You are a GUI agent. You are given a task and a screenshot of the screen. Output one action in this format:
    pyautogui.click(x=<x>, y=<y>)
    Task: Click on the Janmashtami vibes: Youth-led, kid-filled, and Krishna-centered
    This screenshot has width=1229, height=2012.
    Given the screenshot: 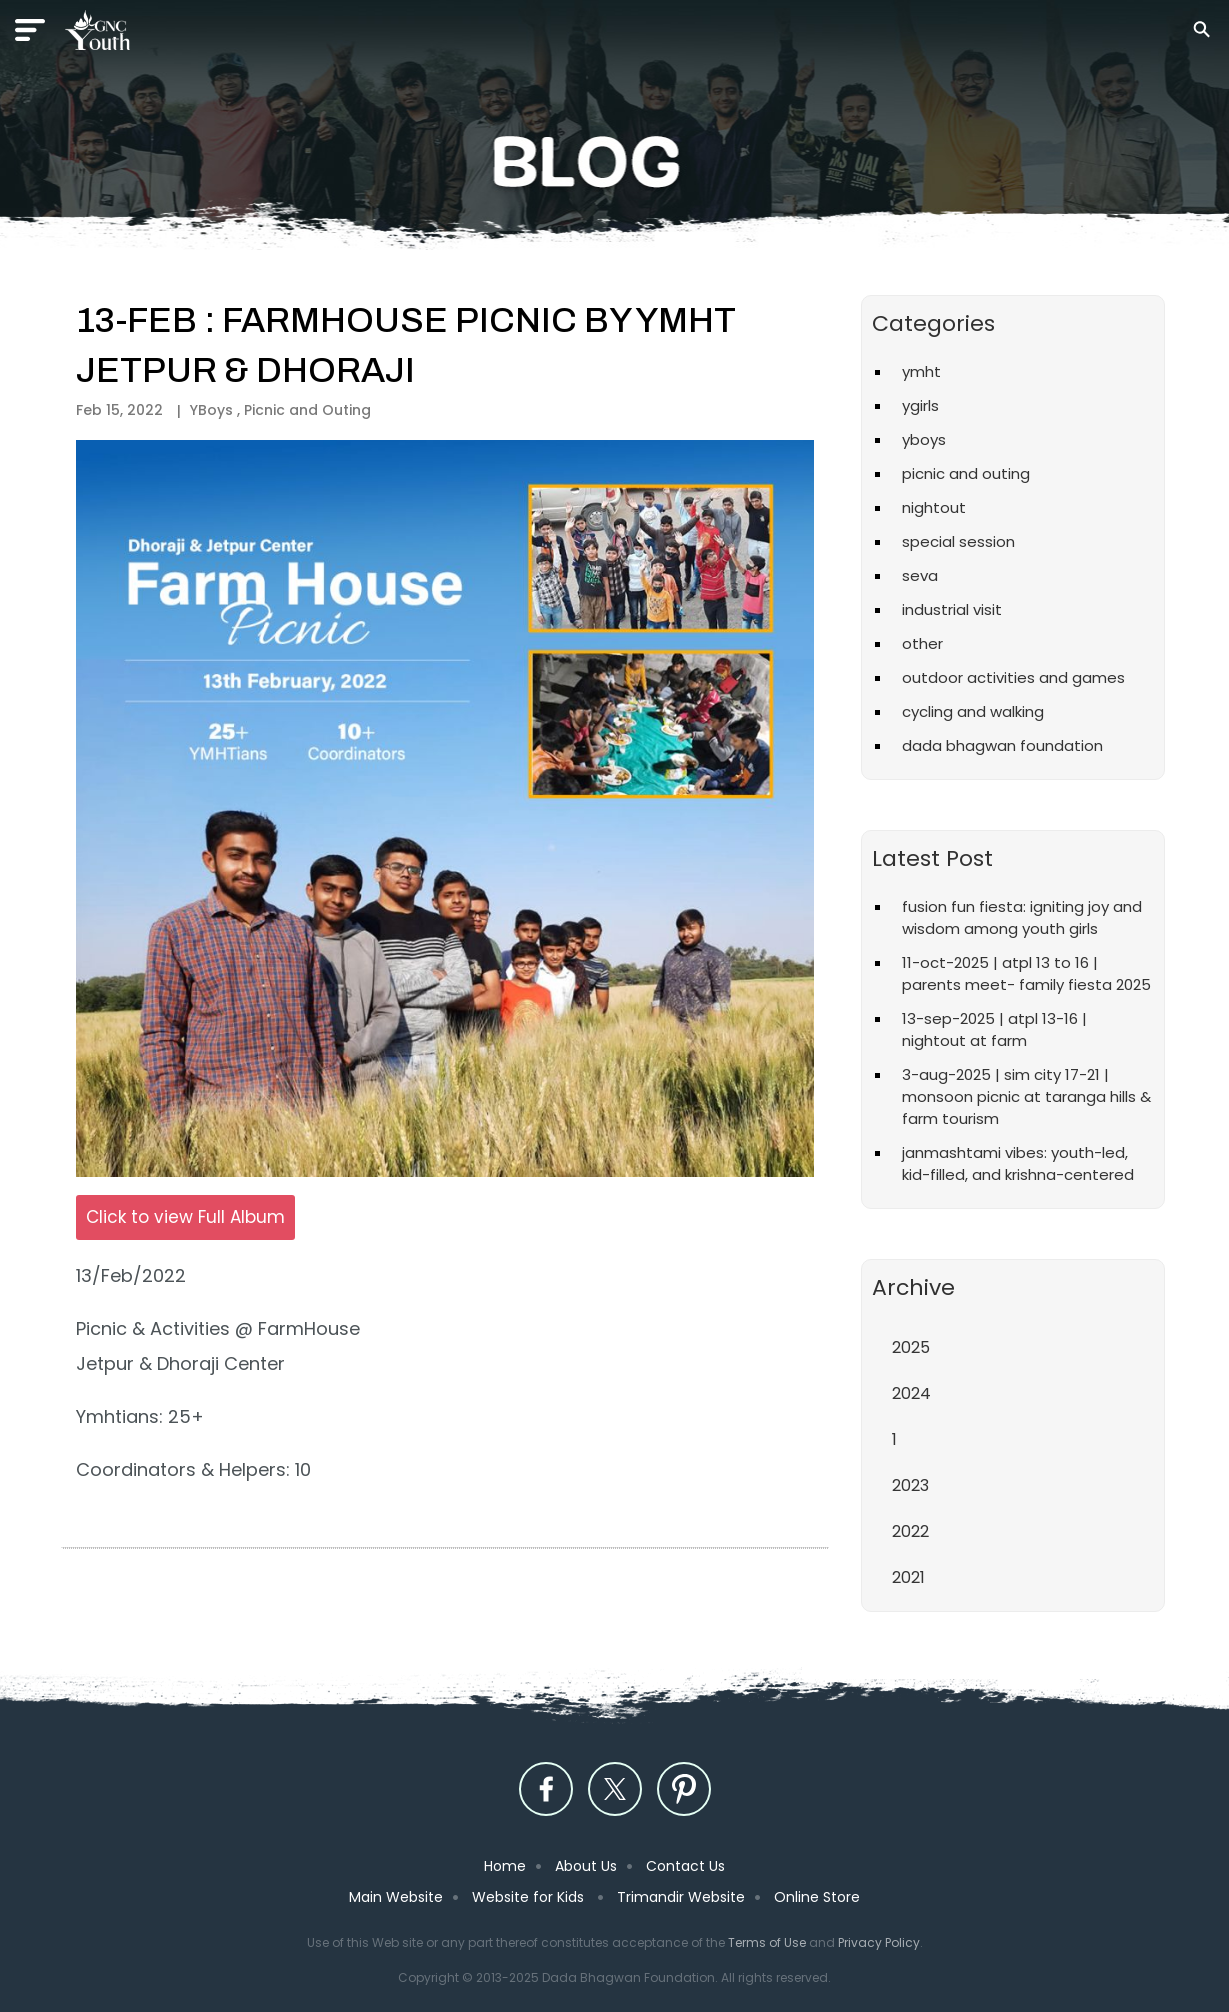 What is the action you would take?
    pyautogui.click(x=1018, y=1163)
    